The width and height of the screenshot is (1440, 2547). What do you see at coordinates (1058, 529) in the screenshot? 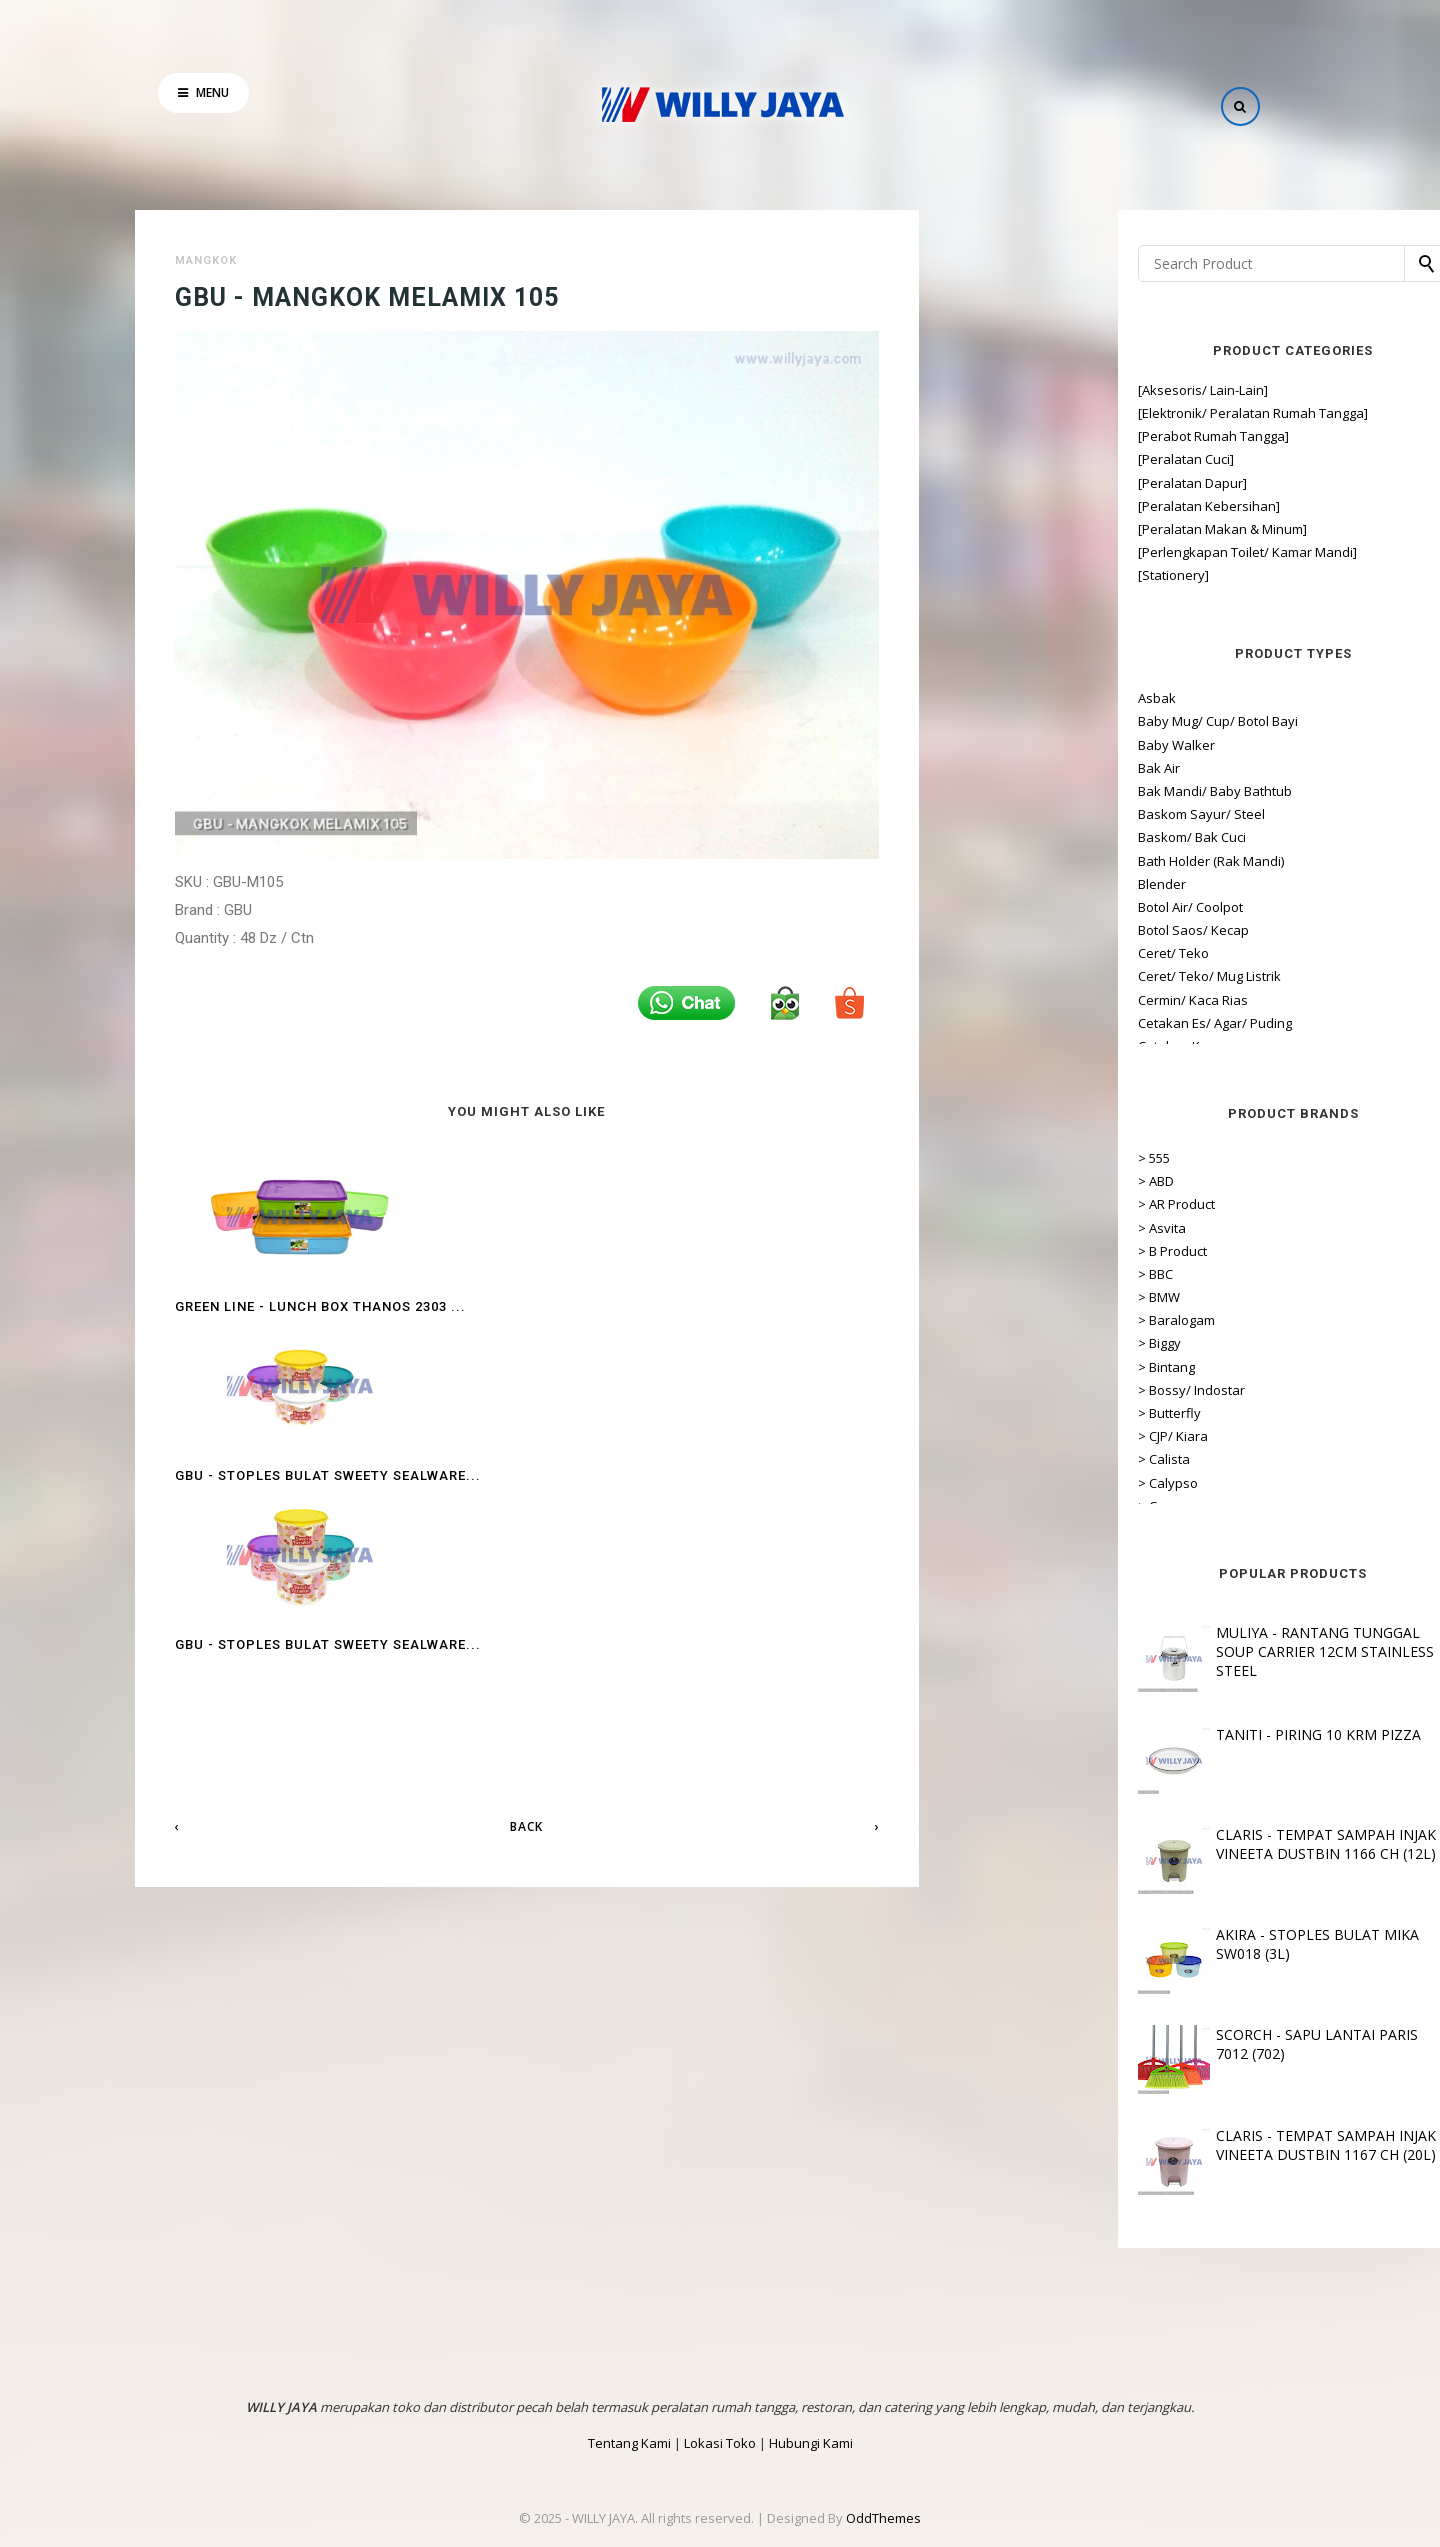
I see `[Peralatan Makan & Minum]` at bounding box center [1058, 529].